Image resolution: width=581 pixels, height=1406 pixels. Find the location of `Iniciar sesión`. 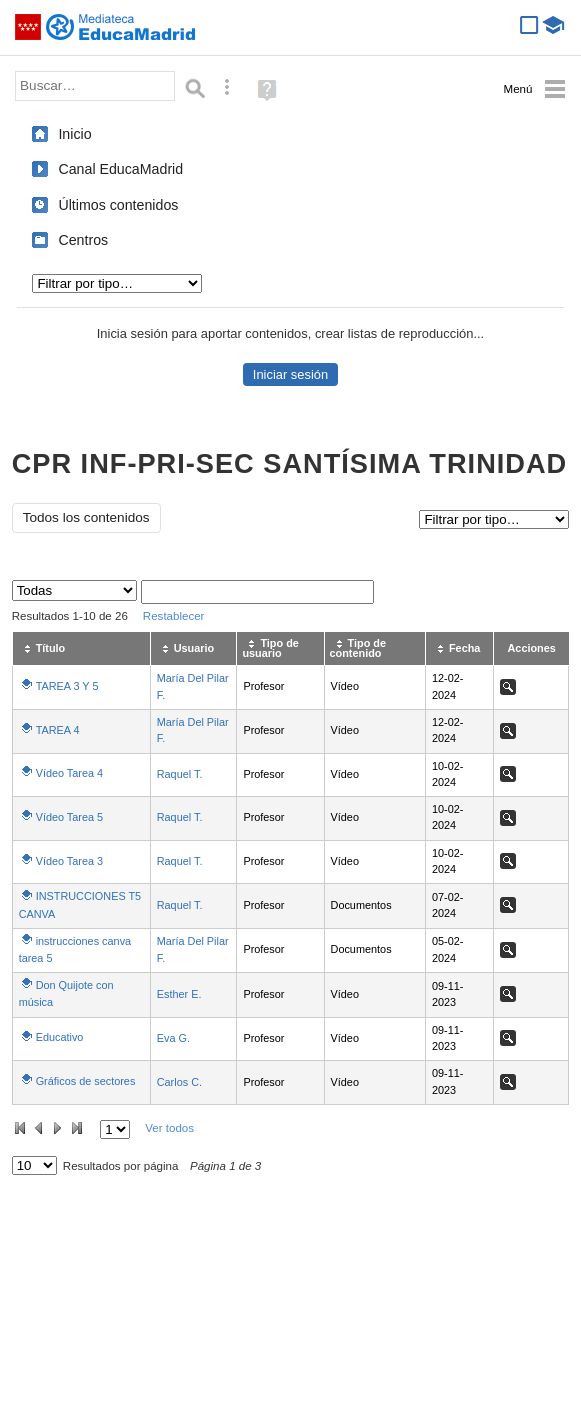

Iniciar sesión is located at coordinates (290, 374).